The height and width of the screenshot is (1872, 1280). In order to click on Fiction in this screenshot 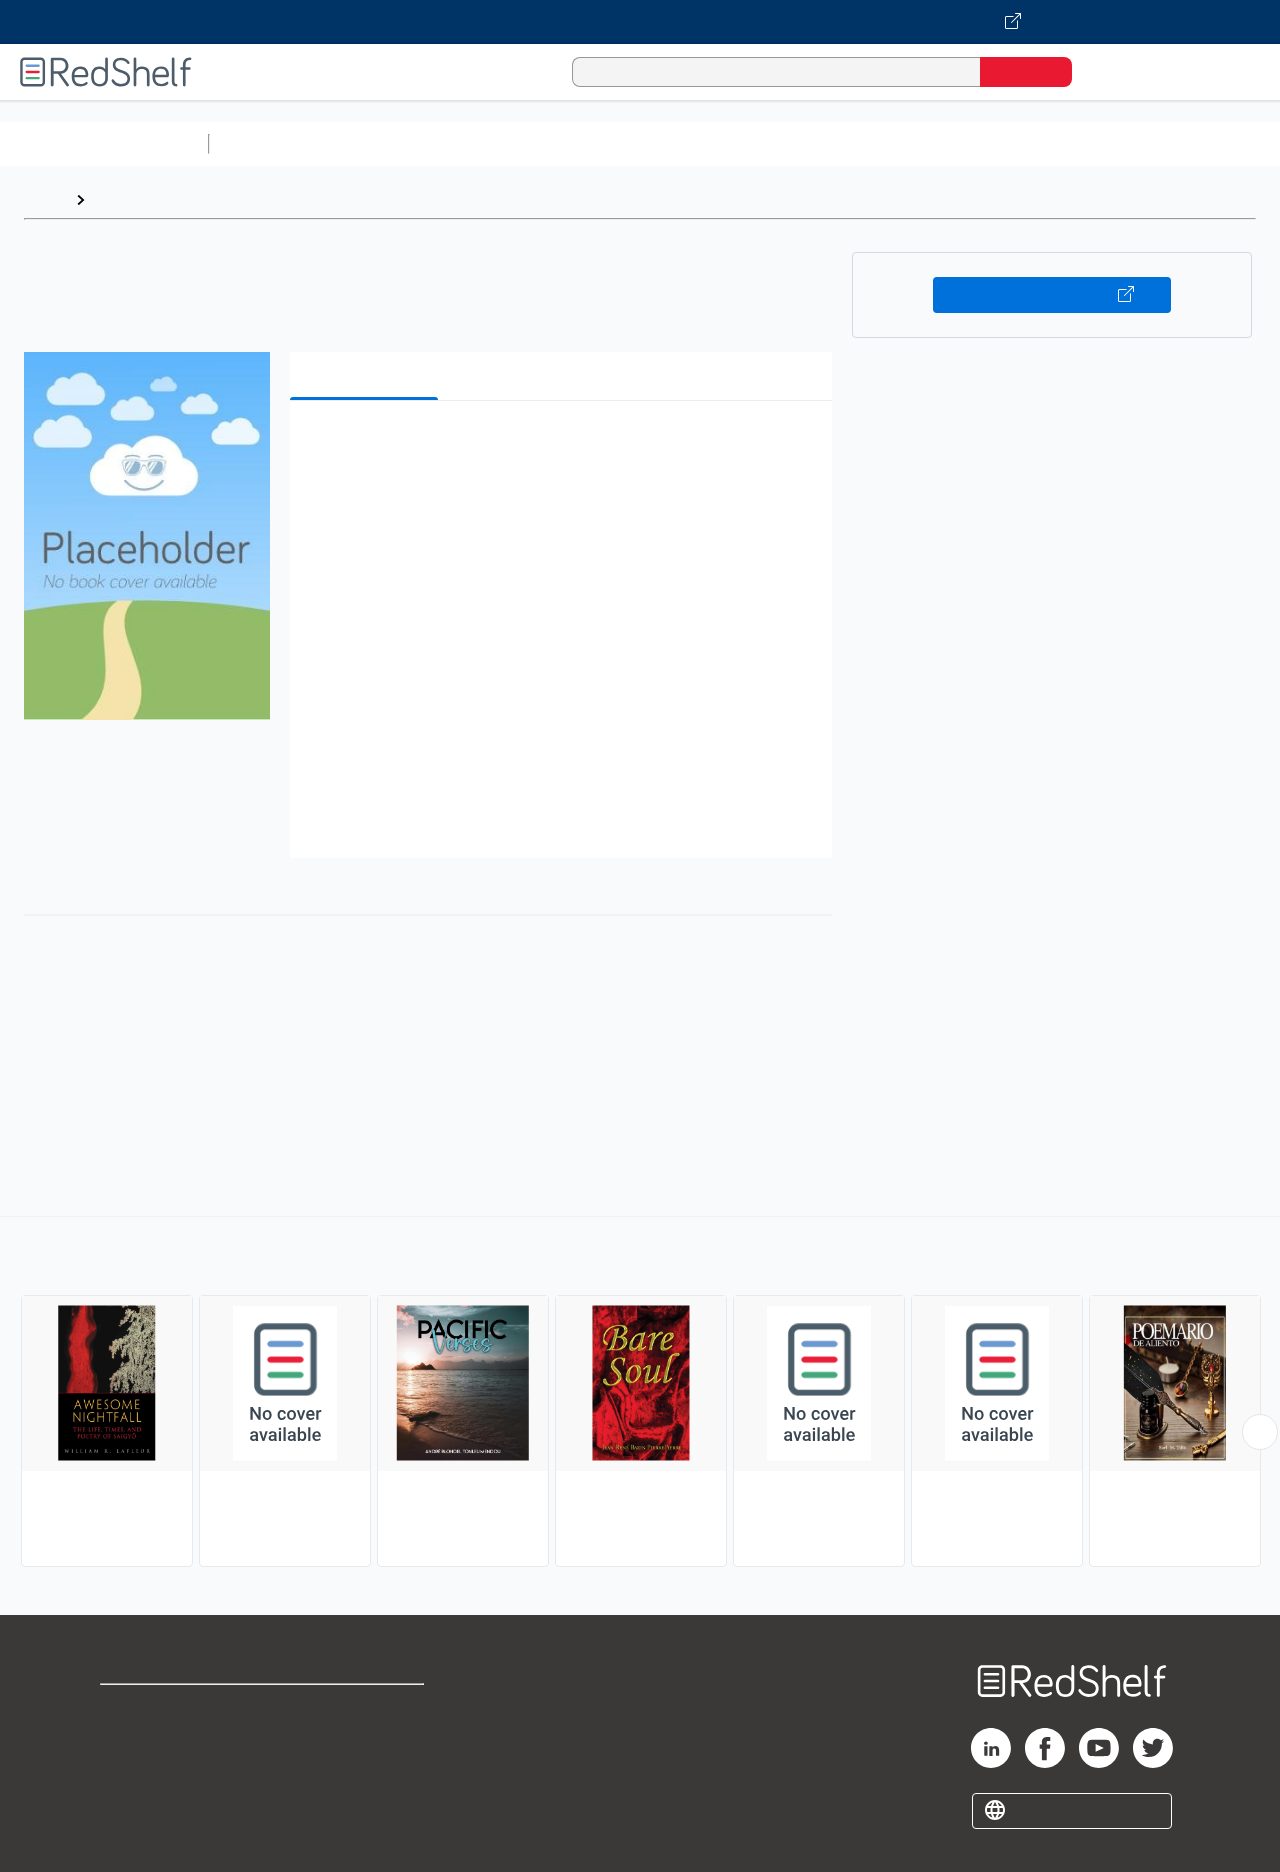, I will do `click(1130, 143)`.